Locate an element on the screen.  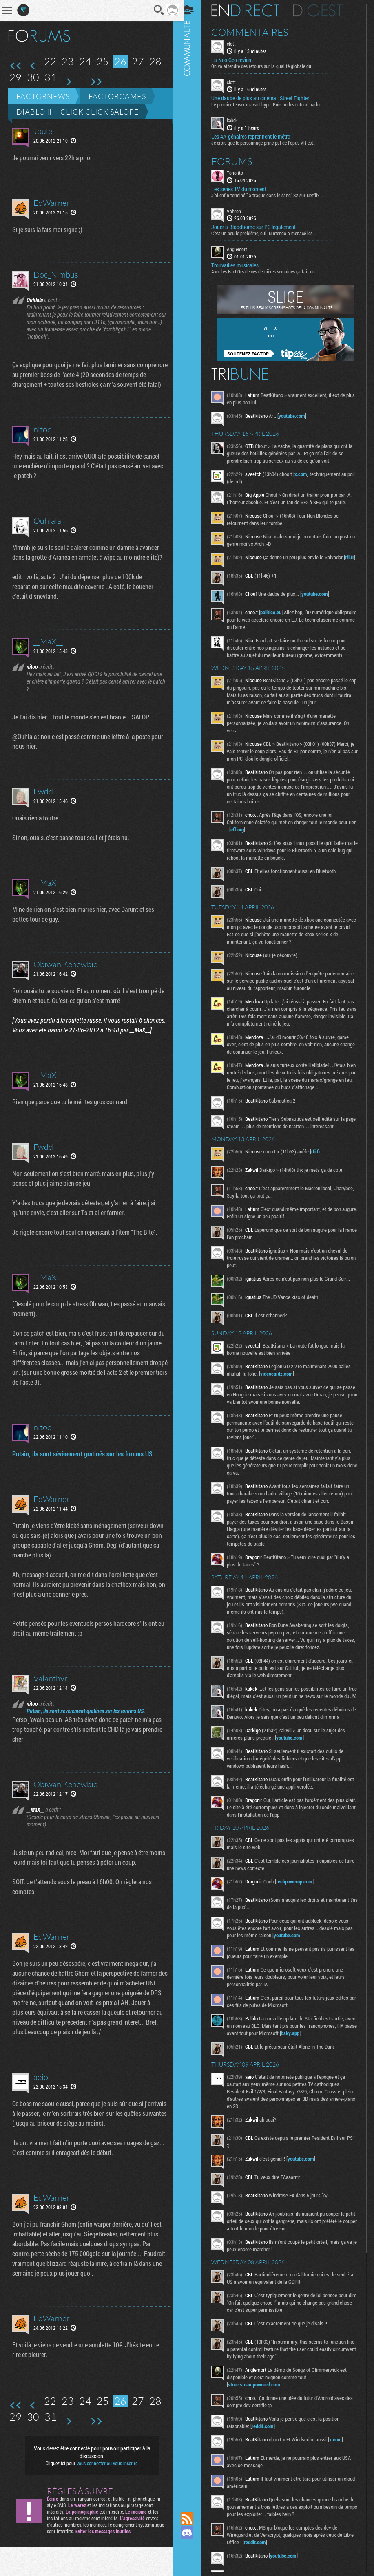
Suivez nous sur Bluesky is located at coordinates (192, 2560).